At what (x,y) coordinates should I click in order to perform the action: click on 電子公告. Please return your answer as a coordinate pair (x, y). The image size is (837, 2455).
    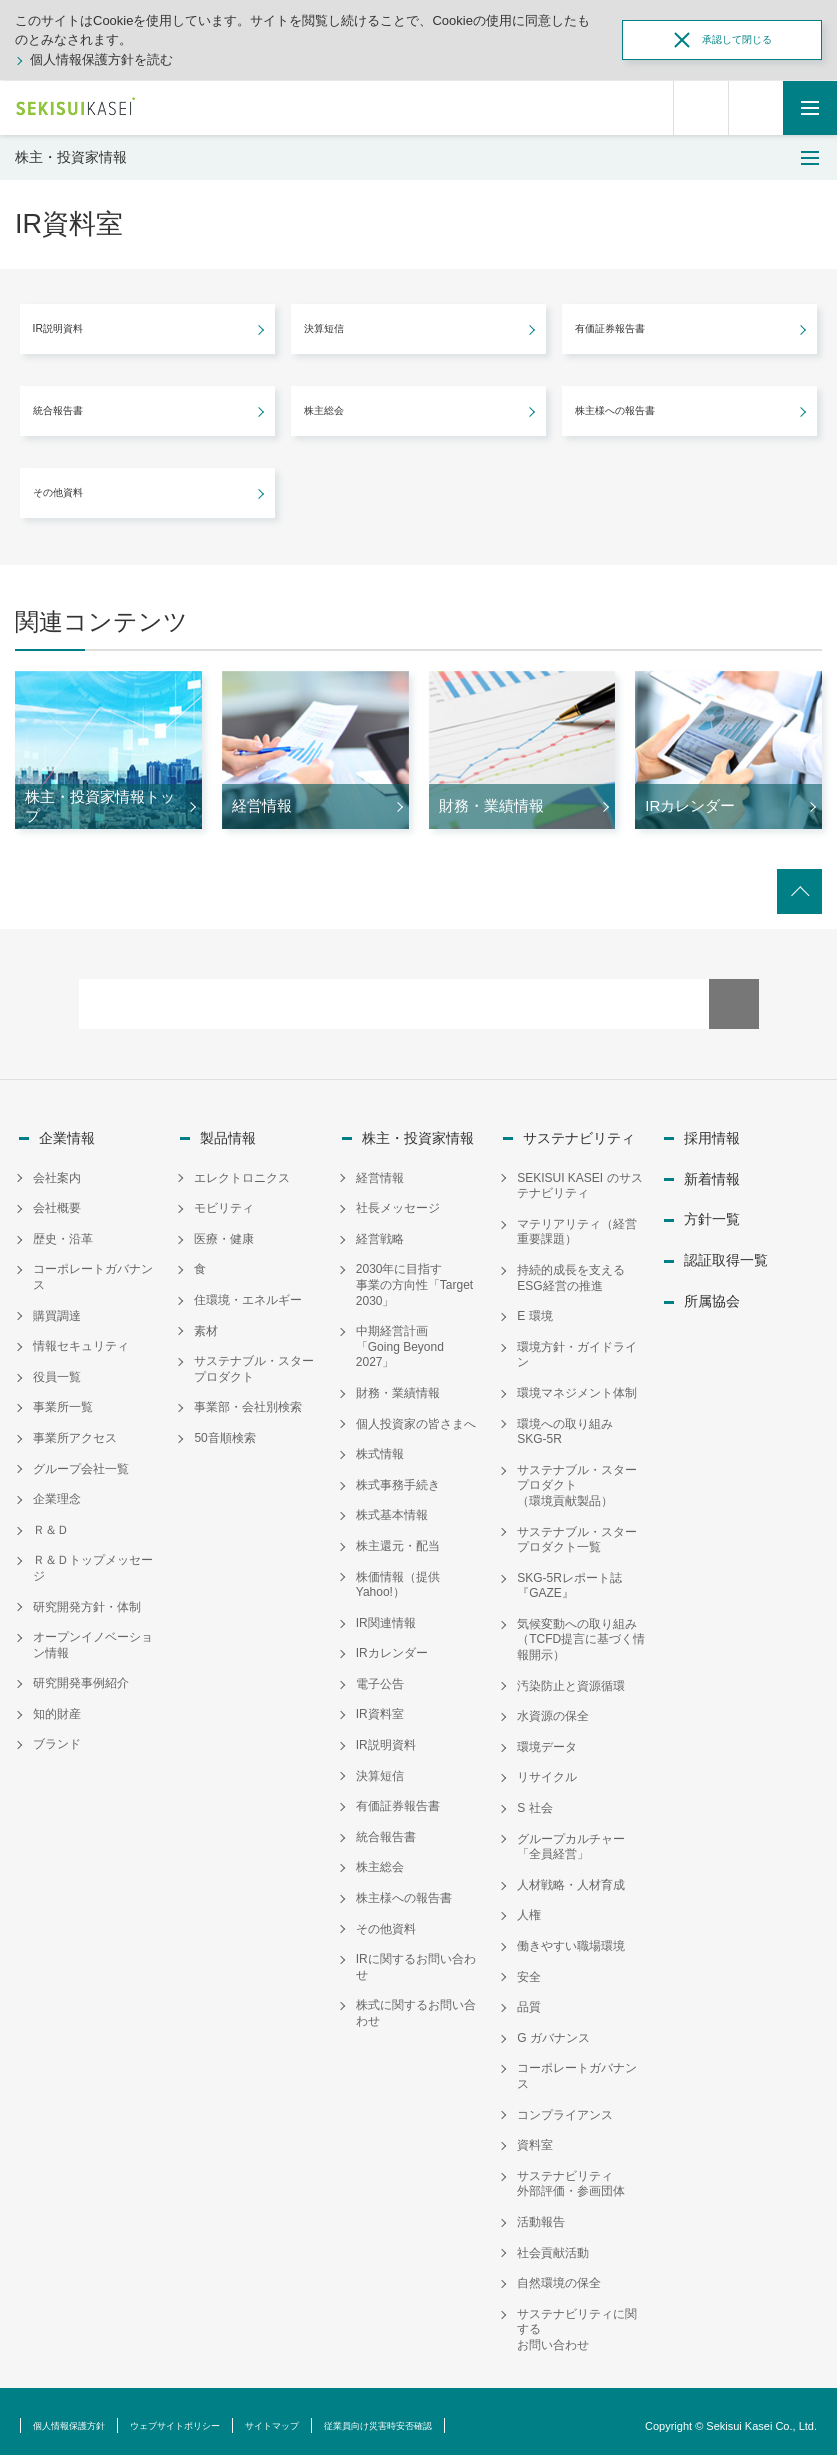
    Looking at the image, I should click on (380, 1675).